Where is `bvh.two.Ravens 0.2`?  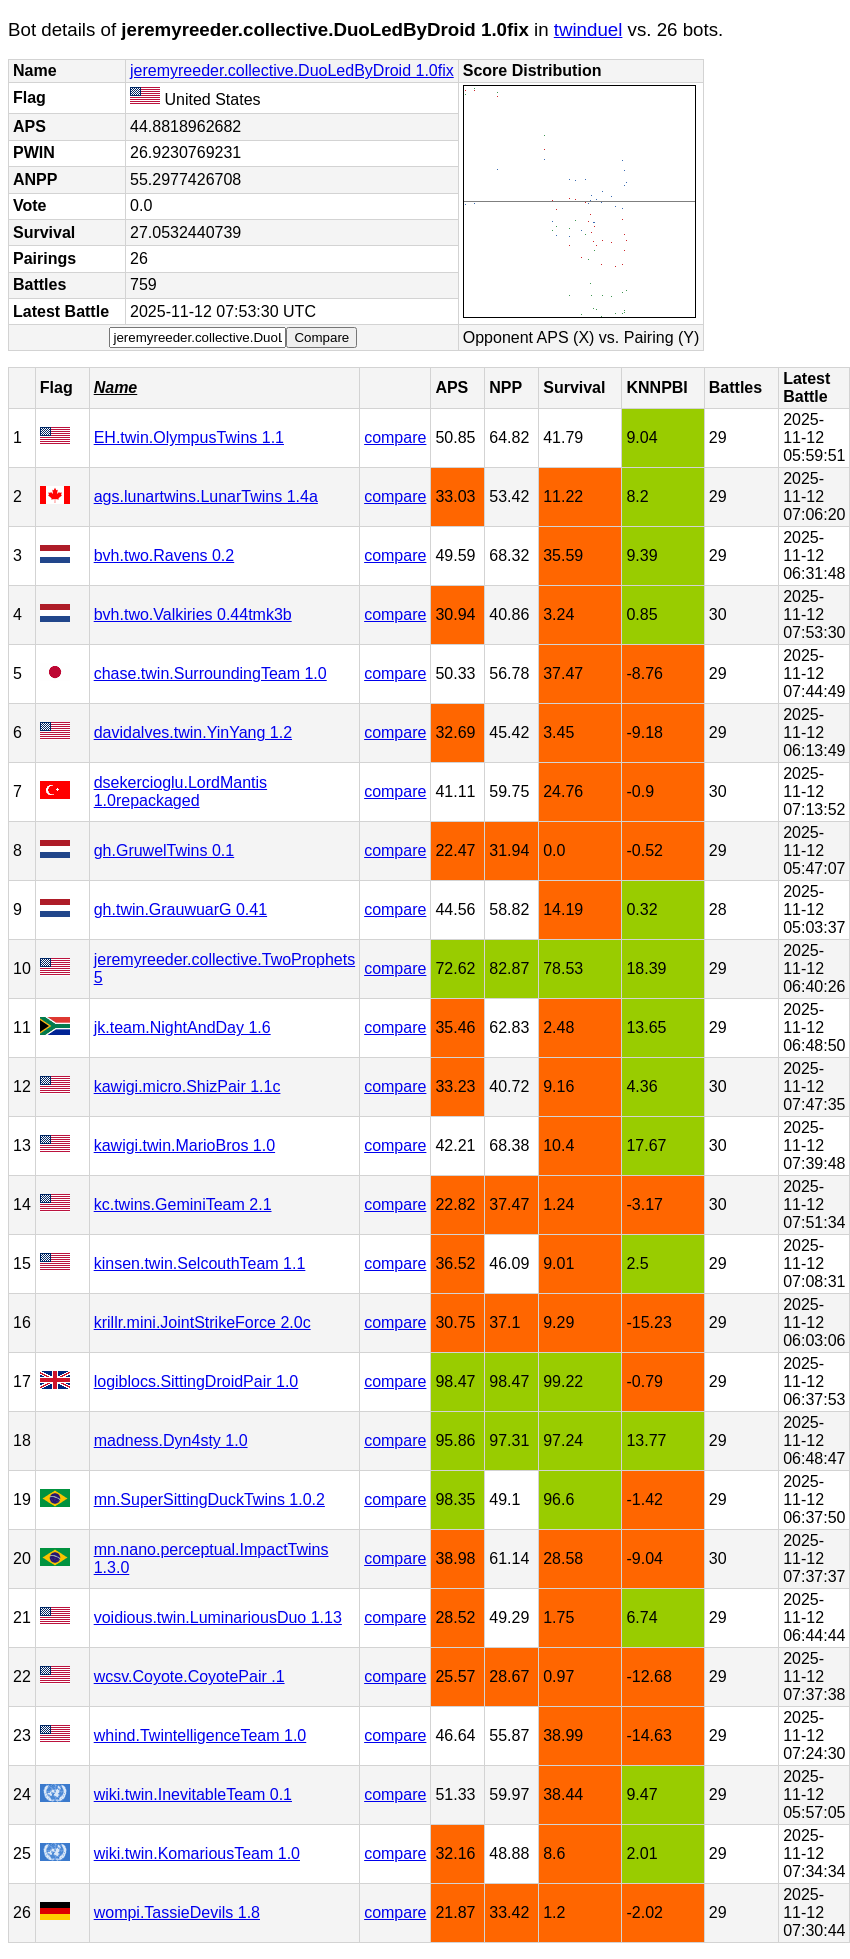
bvh.two.Ravens 0.2 is located at coordinates (164, 555).